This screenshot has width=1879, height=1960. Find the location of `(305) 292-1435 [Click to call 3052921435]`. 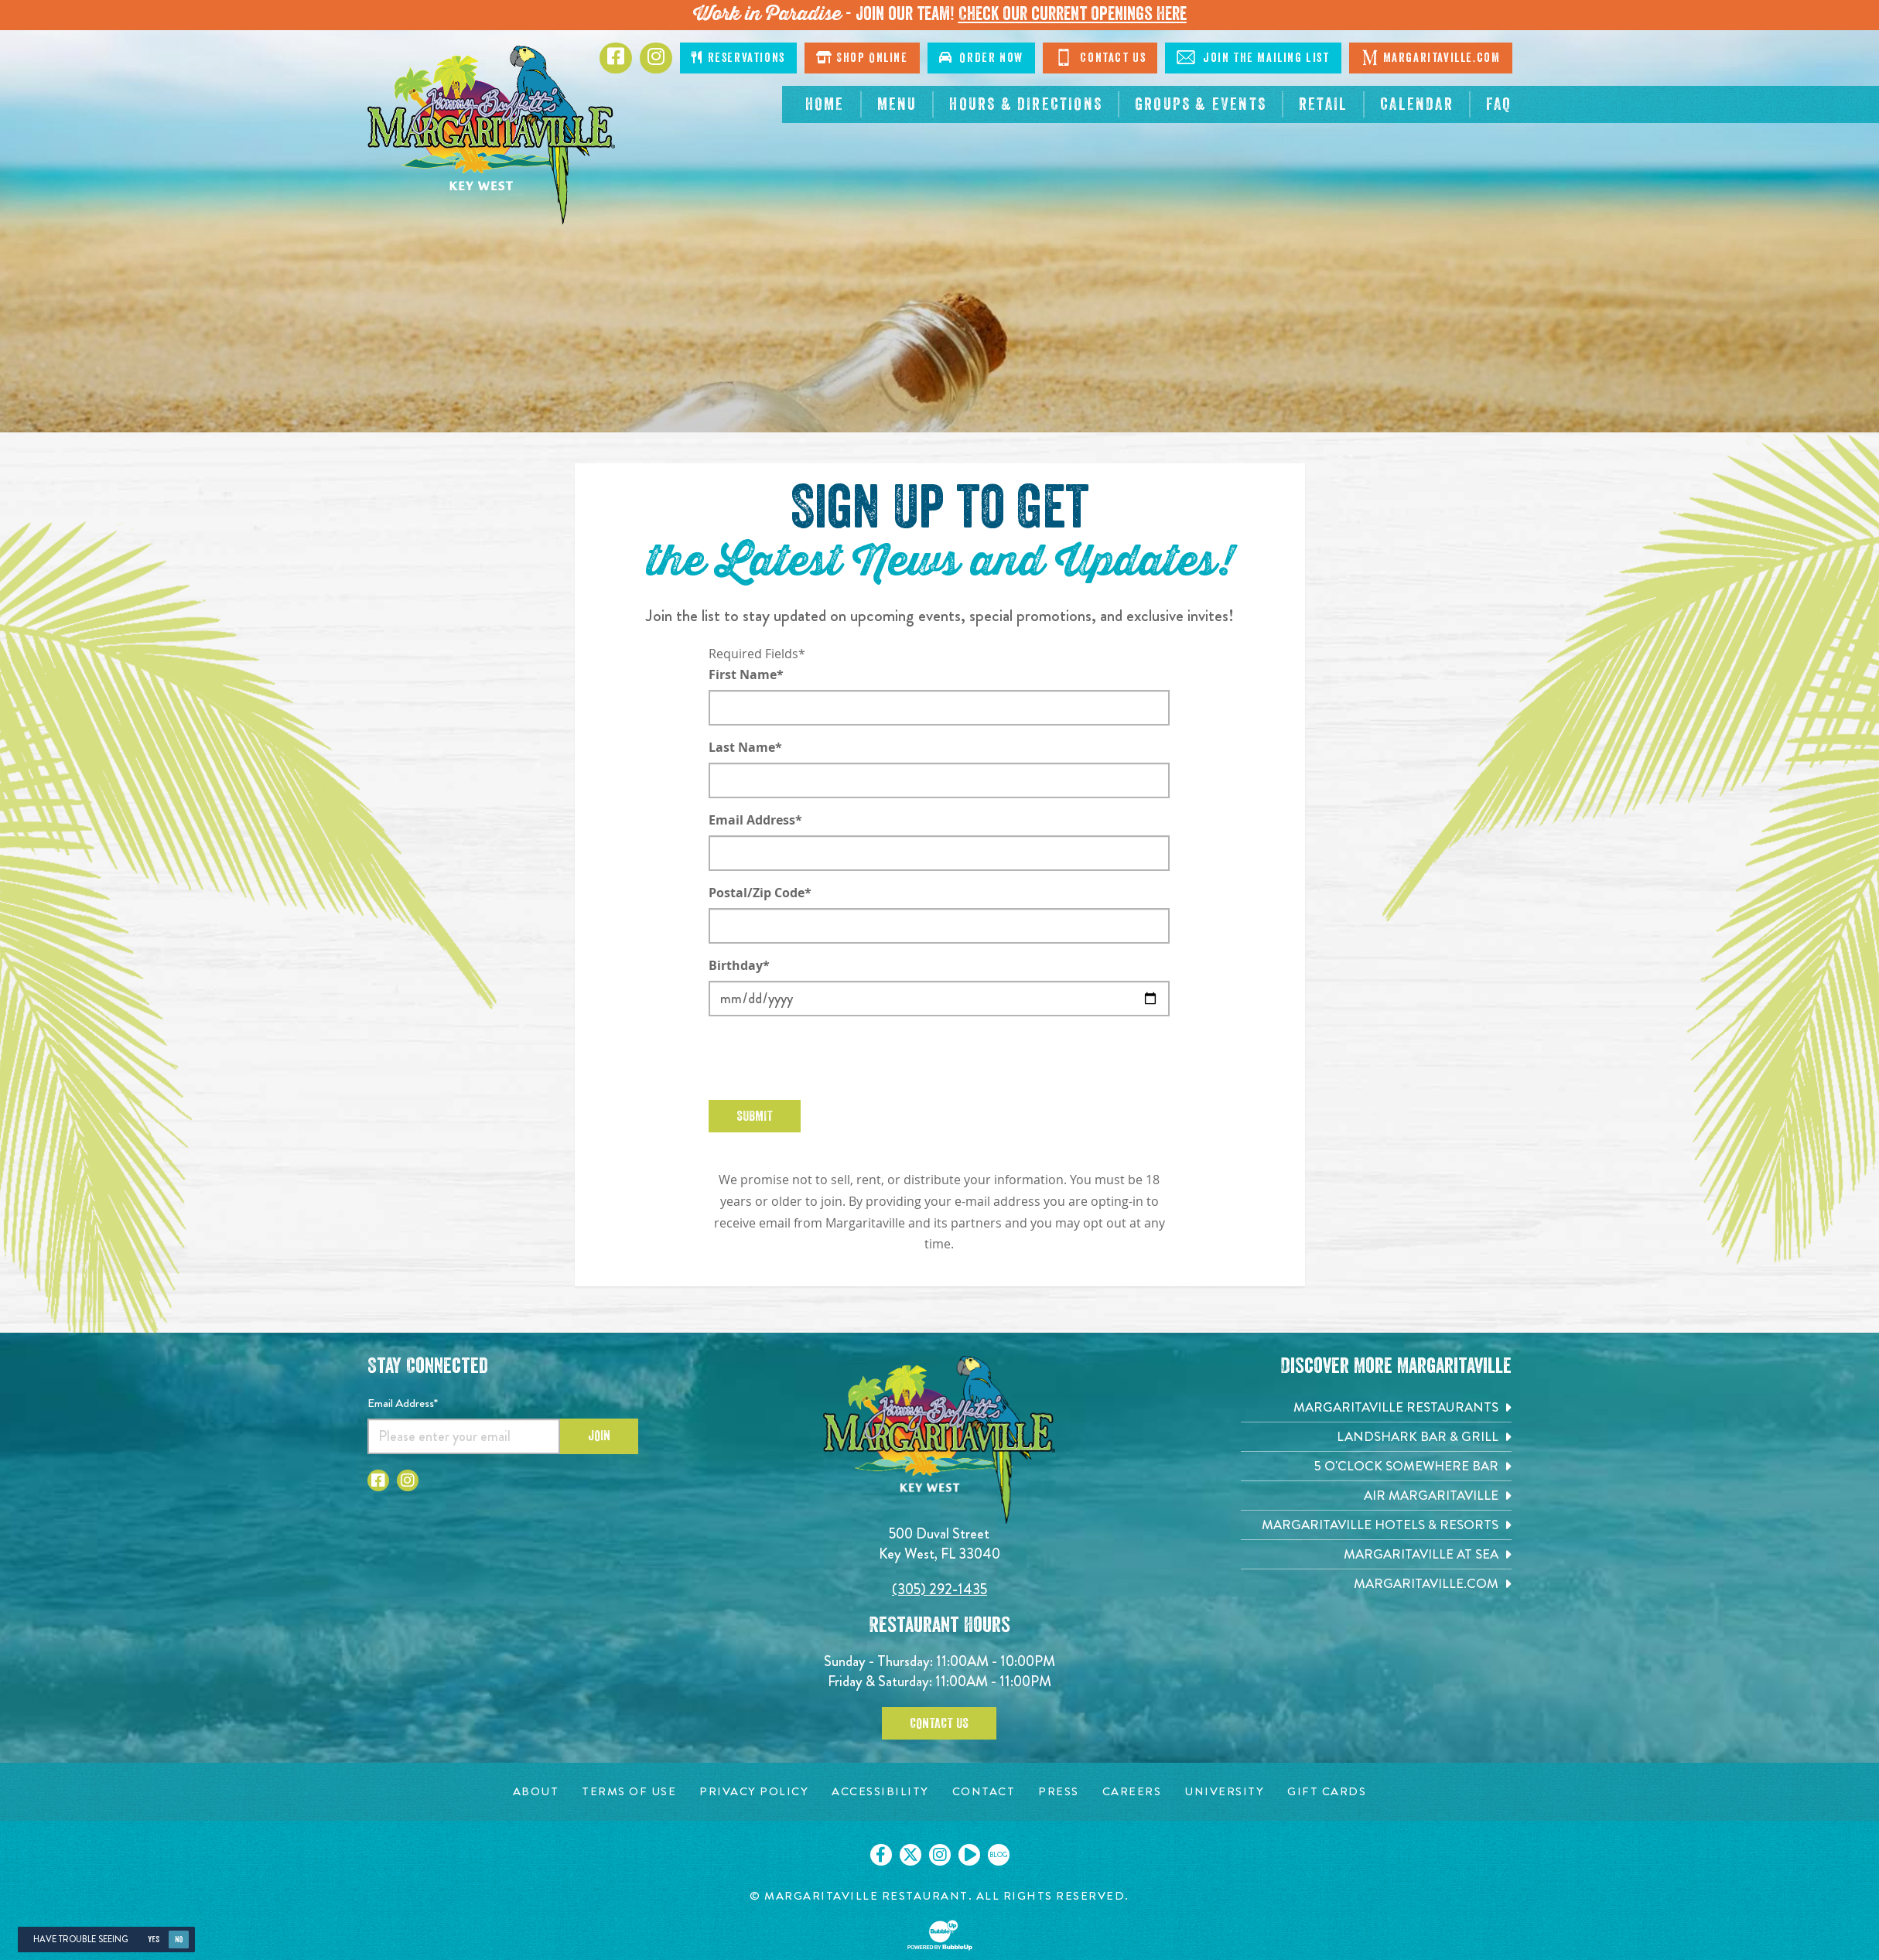

(305) 292-1435 [Click to call 3052921435] is located at coordinates (939, 1589).